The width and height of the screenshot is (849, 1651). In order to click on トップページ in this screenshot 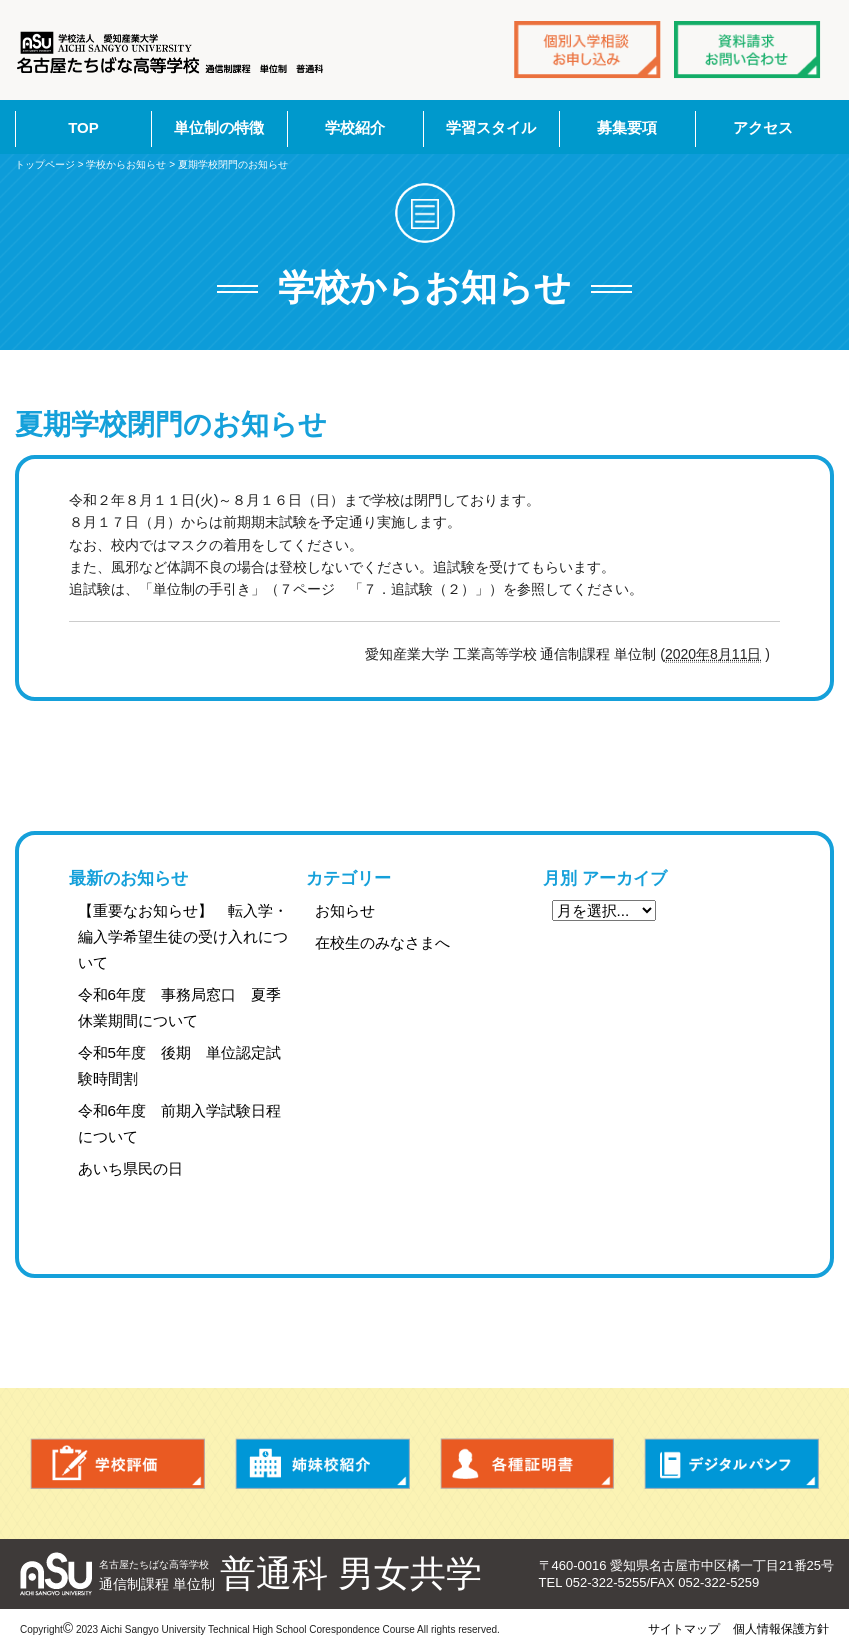, I will do `click(45, 164)`.